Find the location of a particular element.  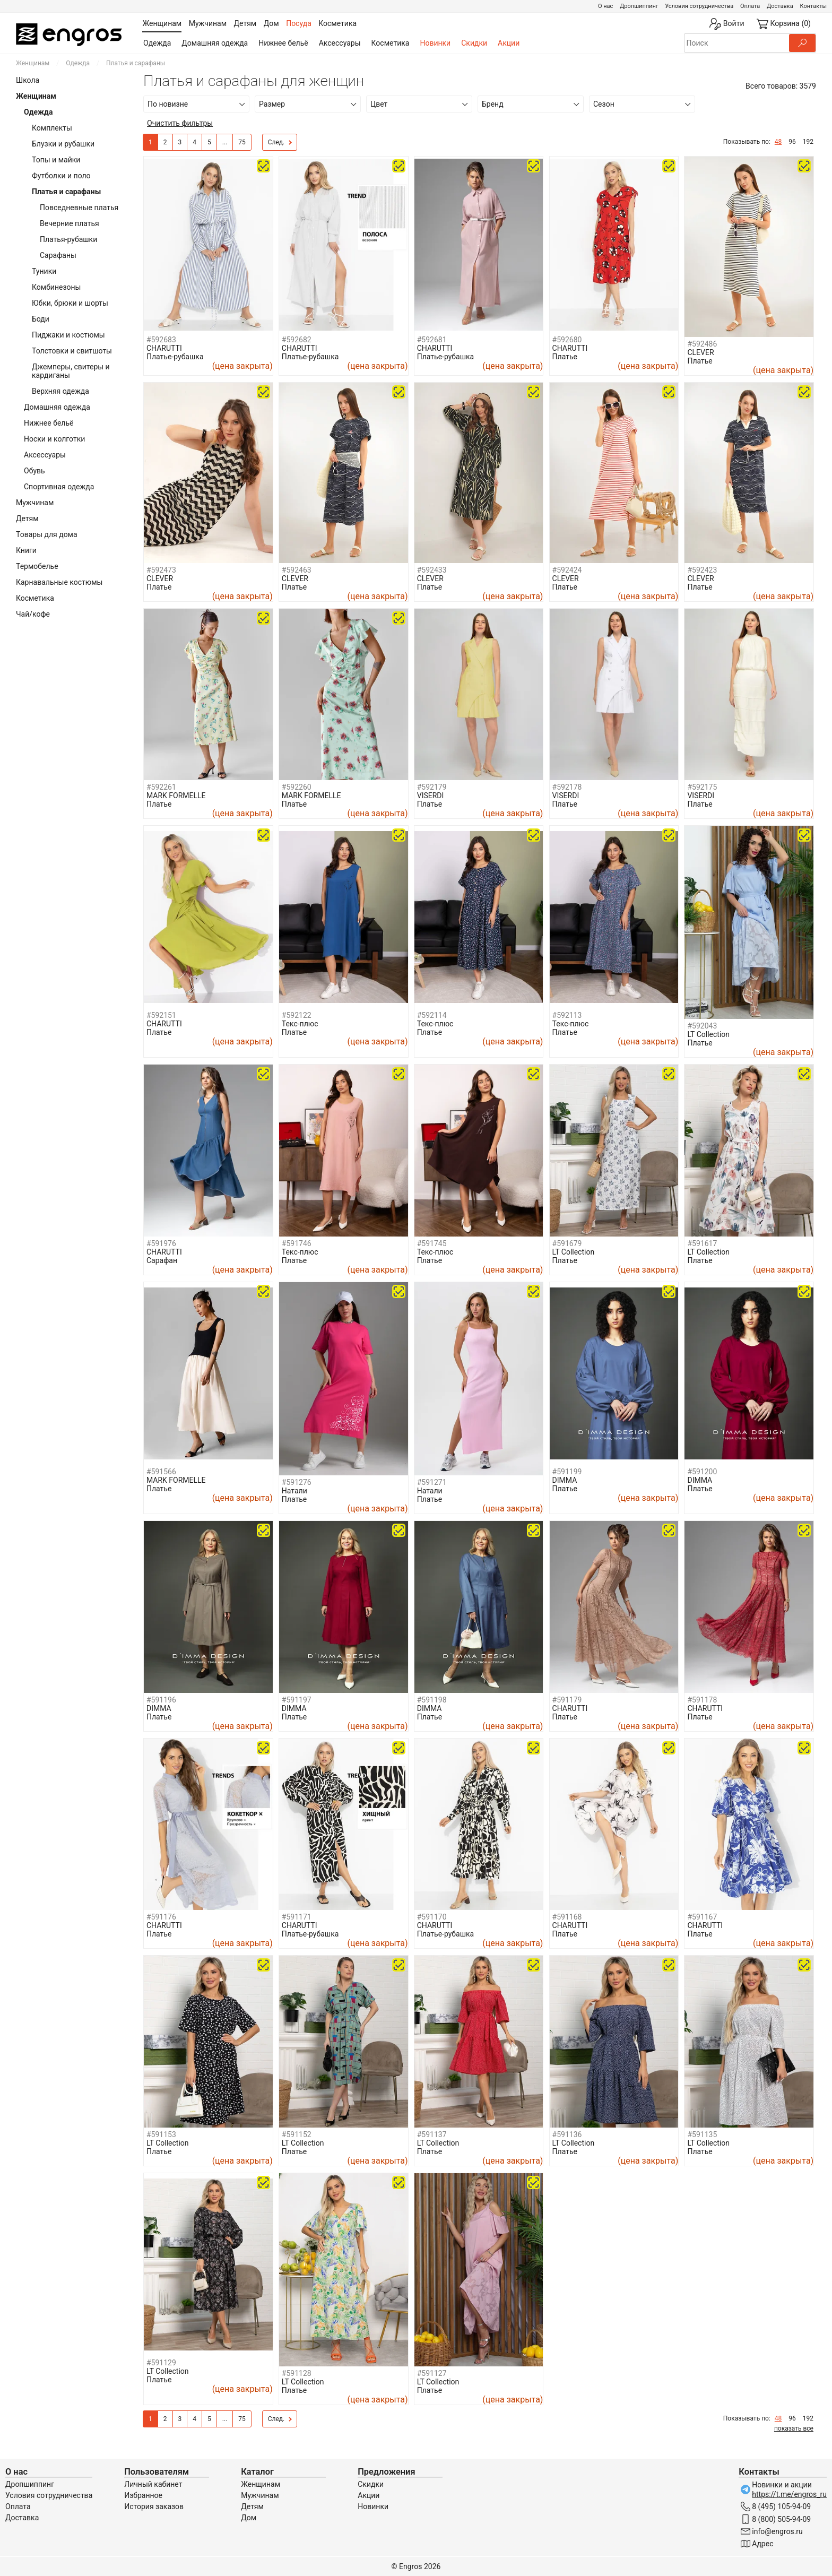

#591198 is located at coordinates (432, 1700).